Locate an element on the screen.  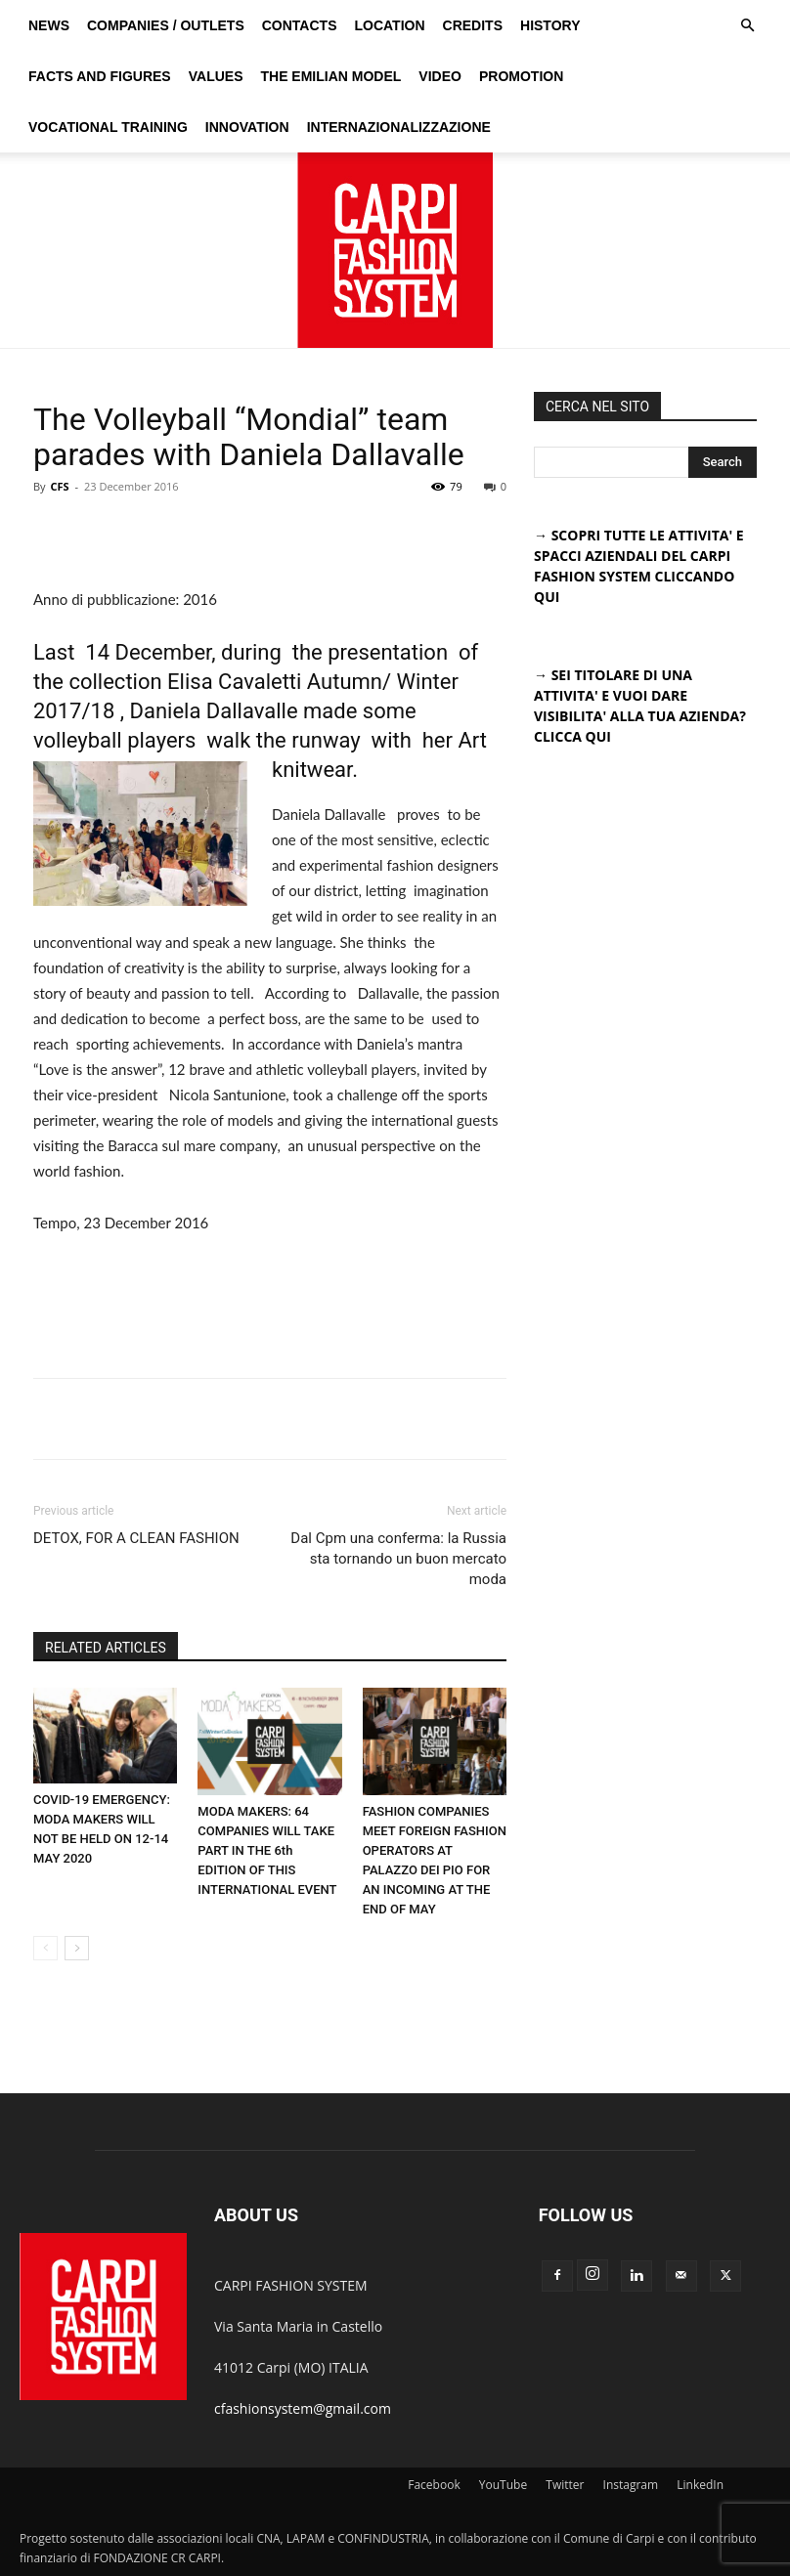
News is located at coordinates (48, 25).